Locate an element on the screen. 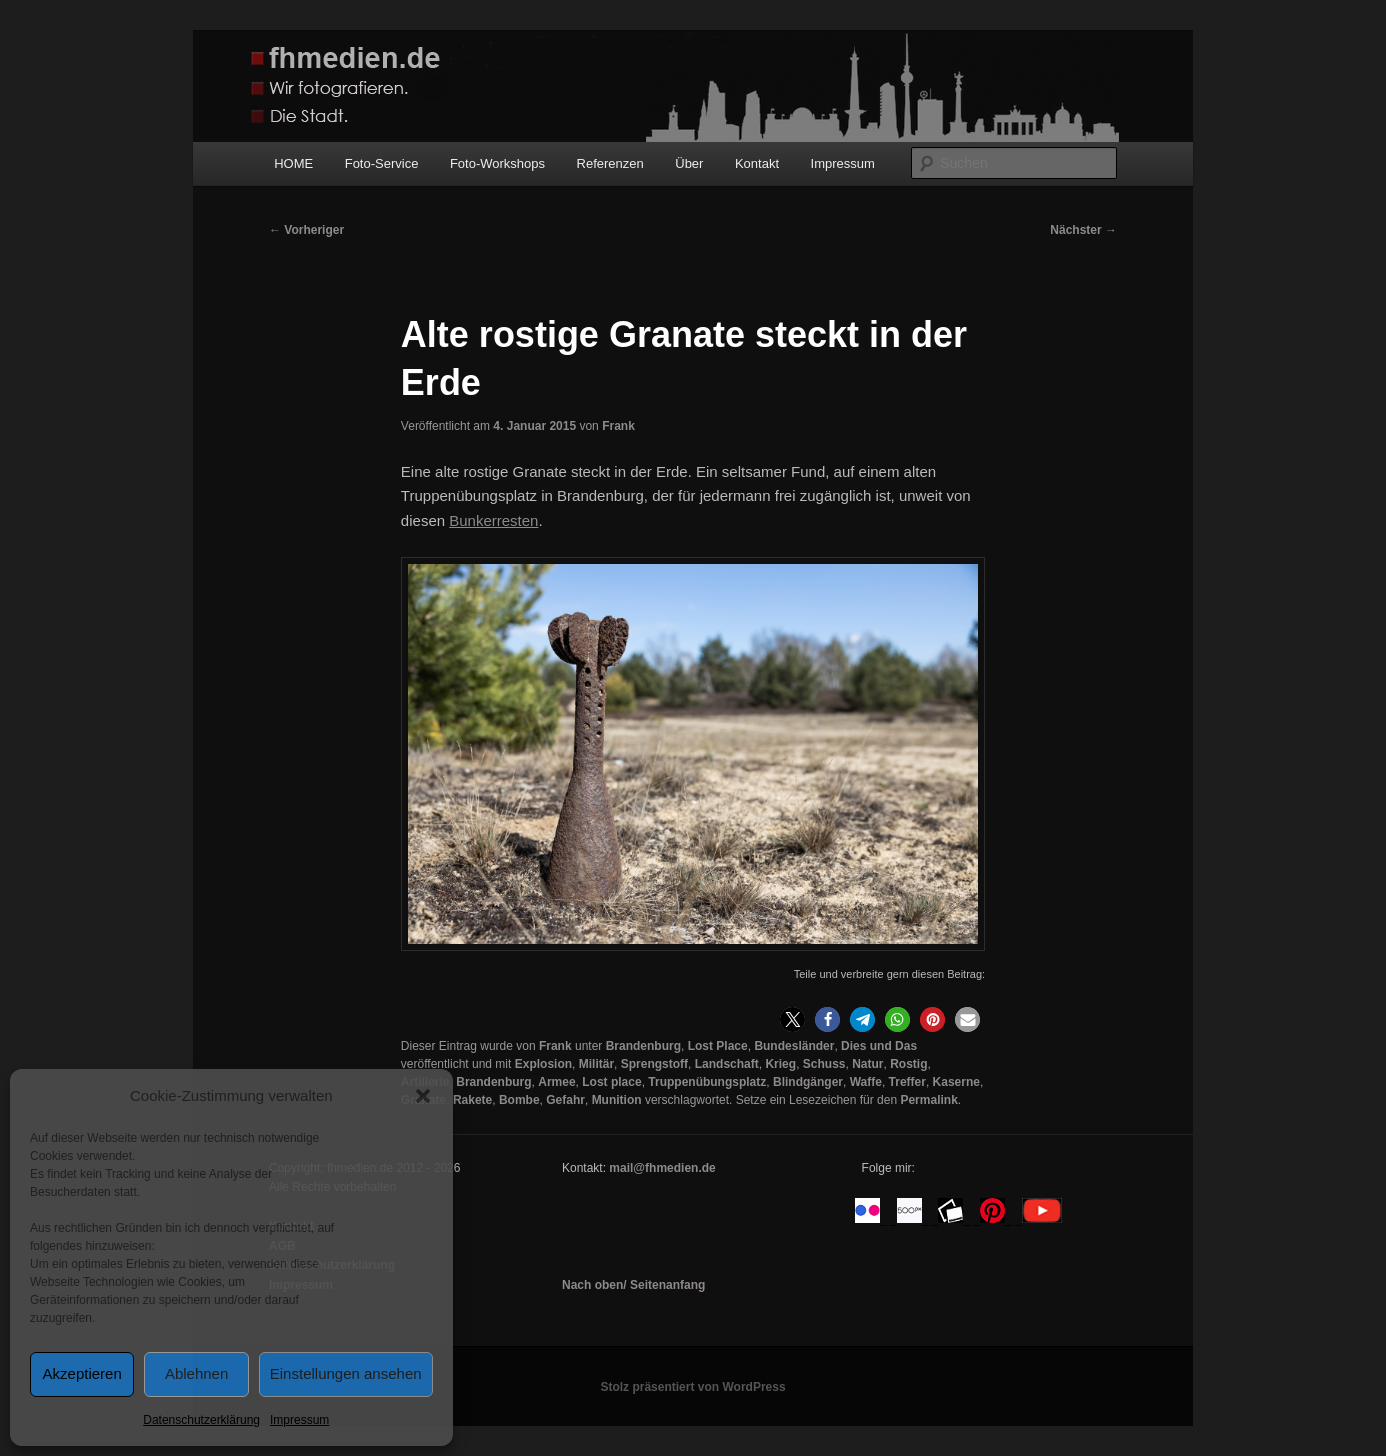 The image size is (1386, 1456). Munition is located at coordinates (617, 1100).